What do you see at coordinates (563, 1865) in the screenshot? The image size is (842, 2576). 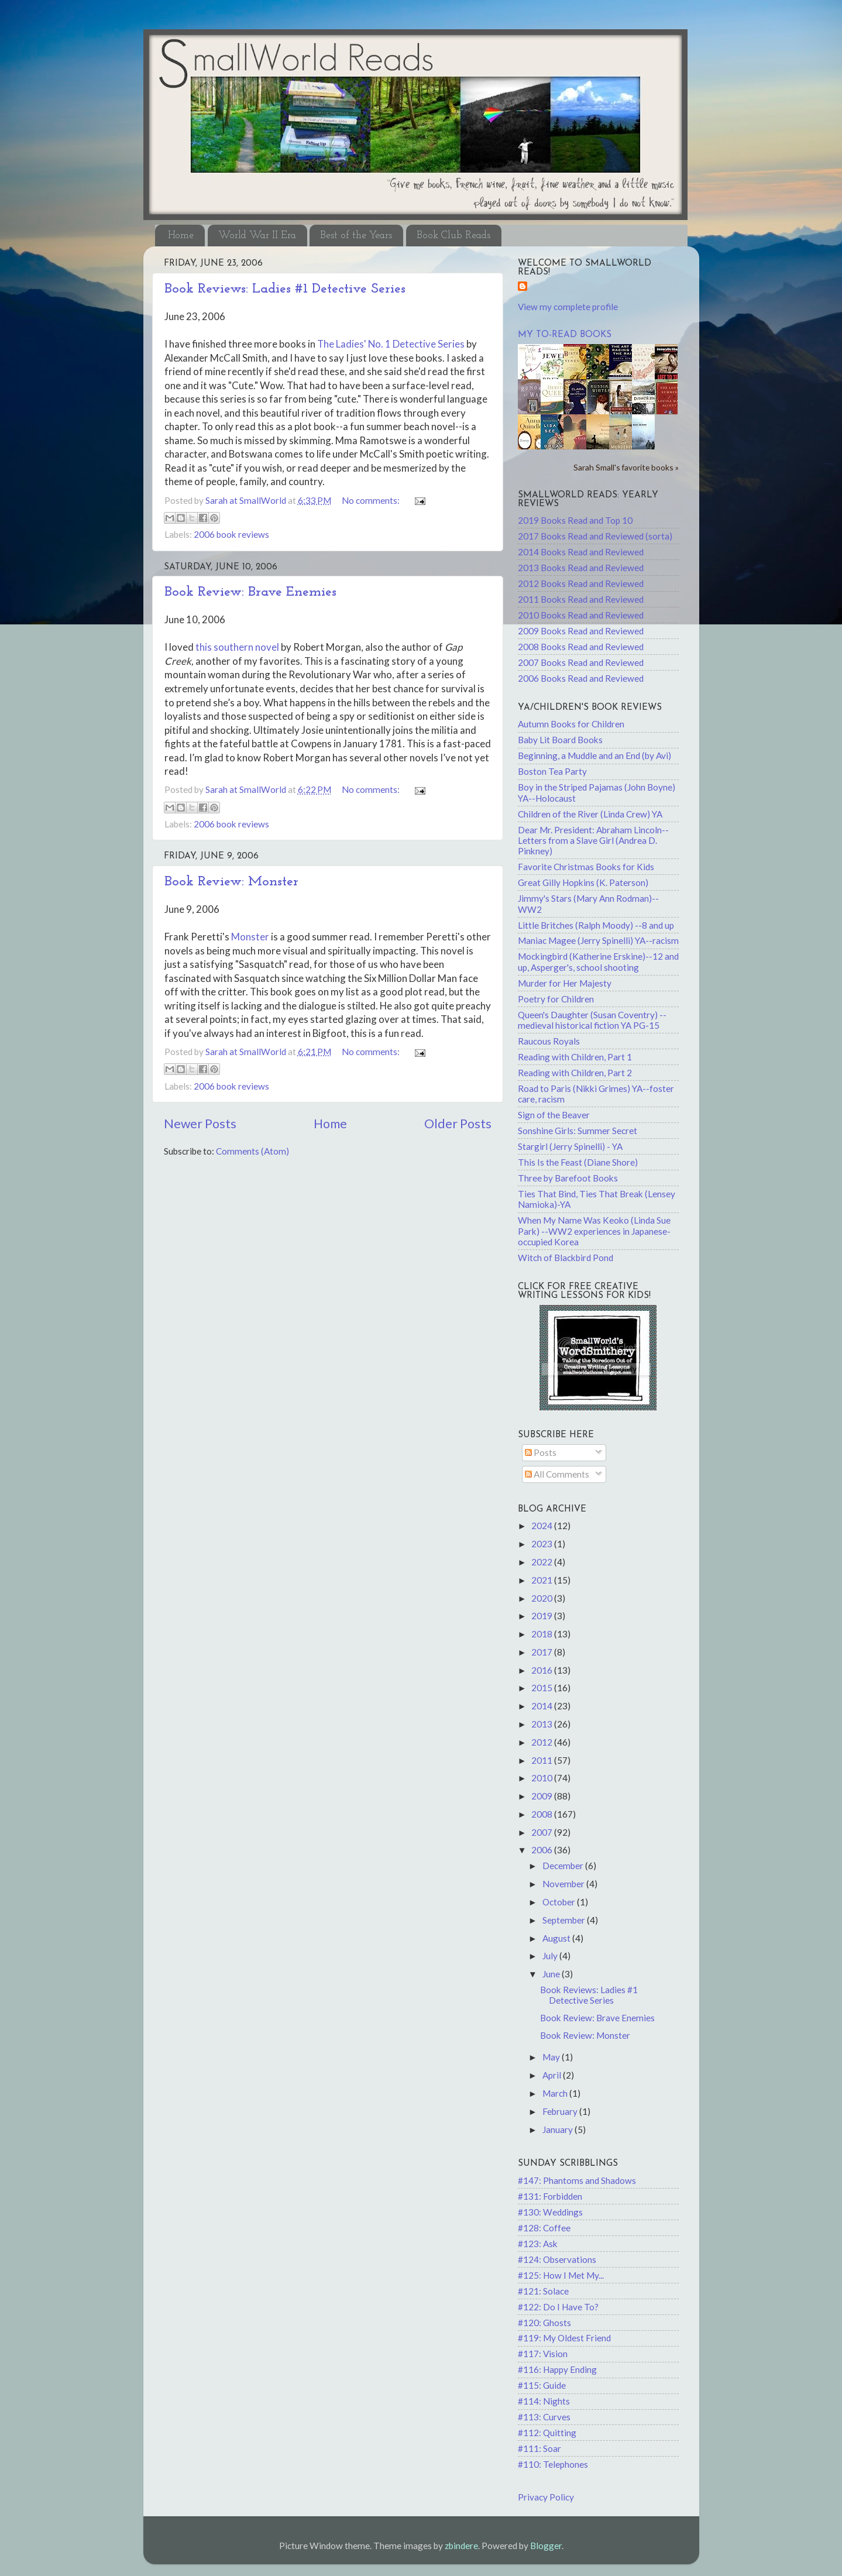 I see `December` at bounding box center [563, 1865].